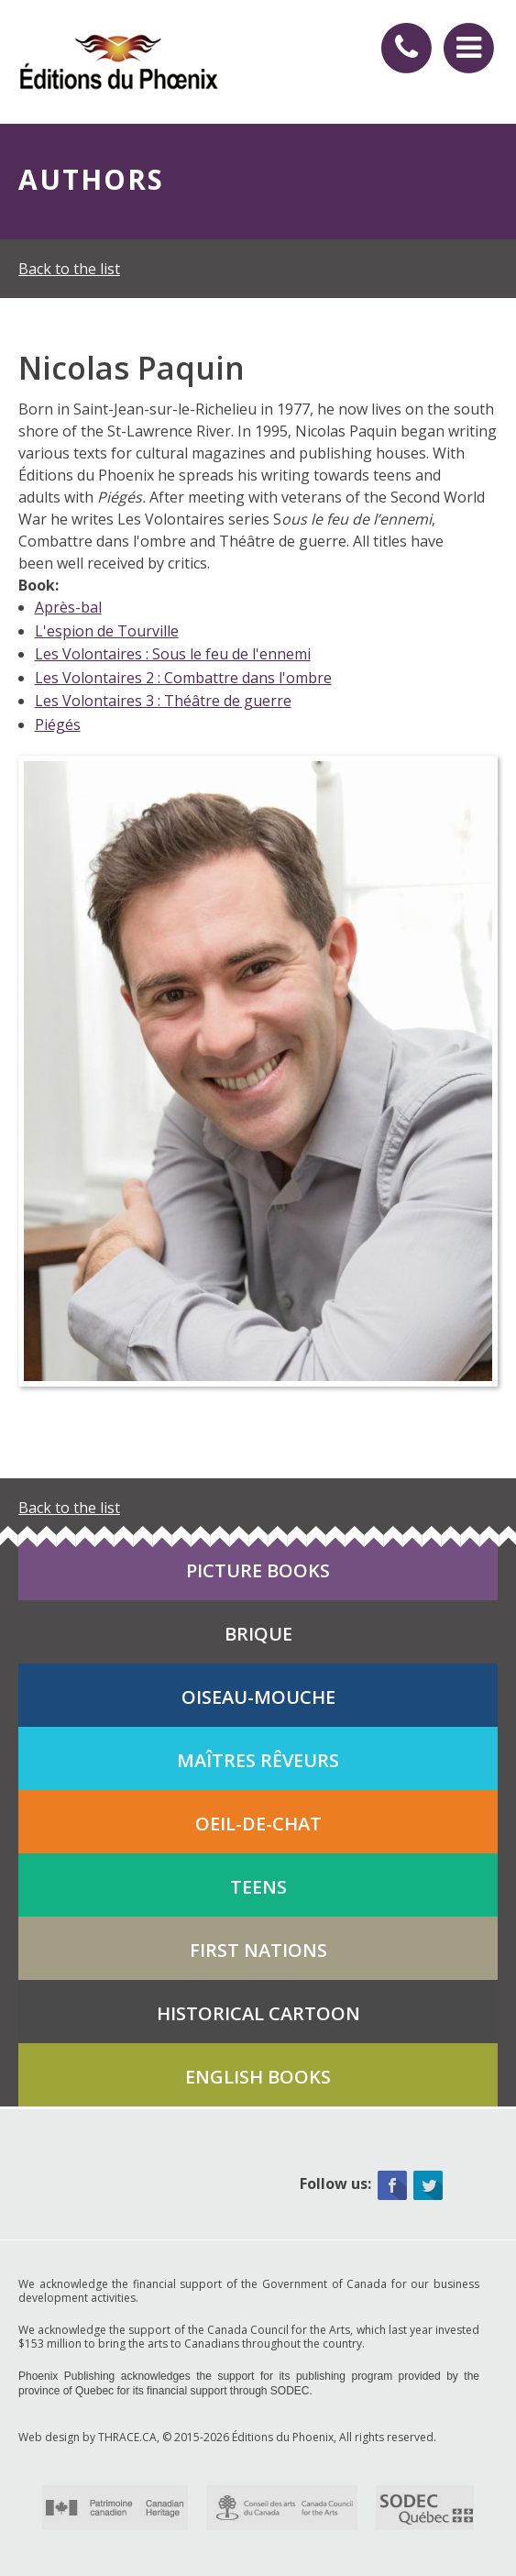 Image resolution: width=516 pixels, height=2576 pixels. What do you see at coordinates (69, 269) in the screenshot?
I see `Back to the list` at bounding box center [69, 269].